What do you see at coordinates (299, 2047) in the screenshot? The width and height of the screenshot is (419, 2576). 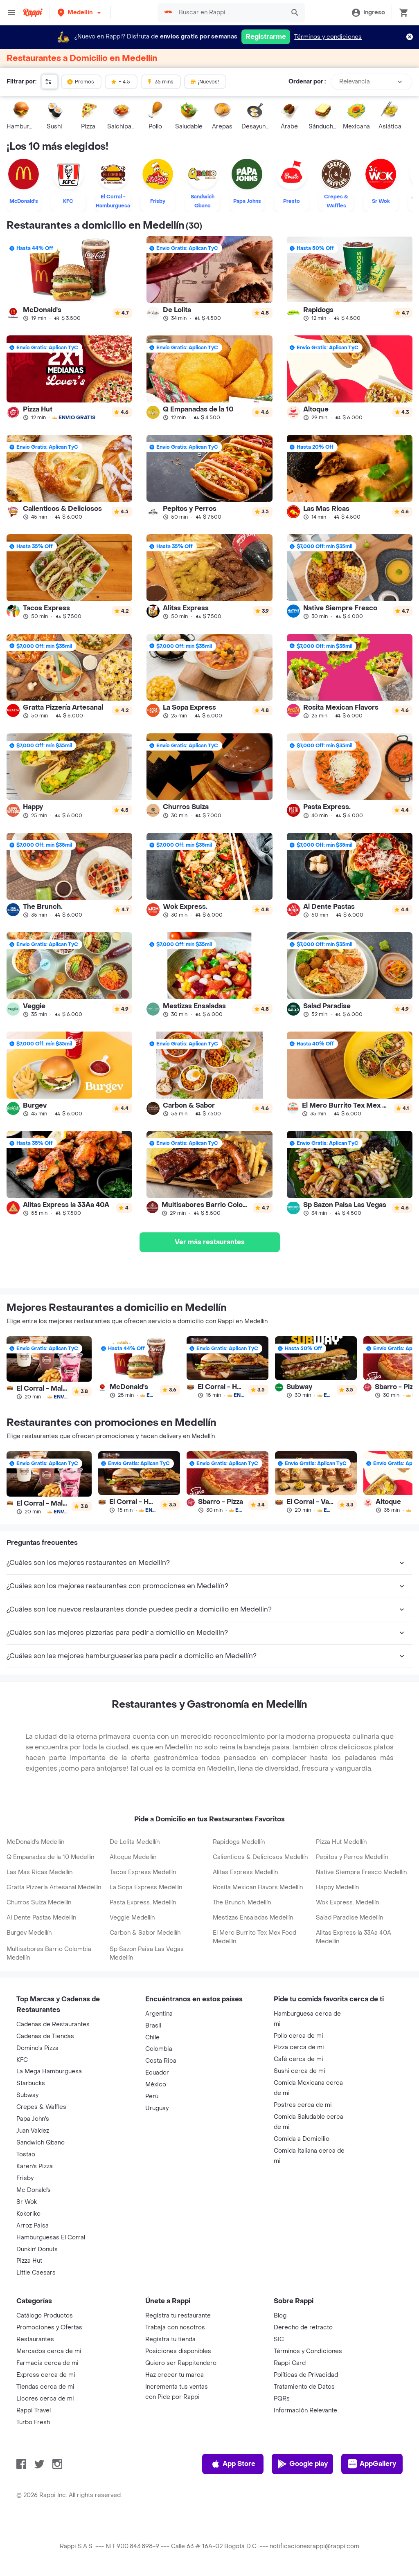 I see `Pizza cerca de mi` at bounding box center [299, 2047].